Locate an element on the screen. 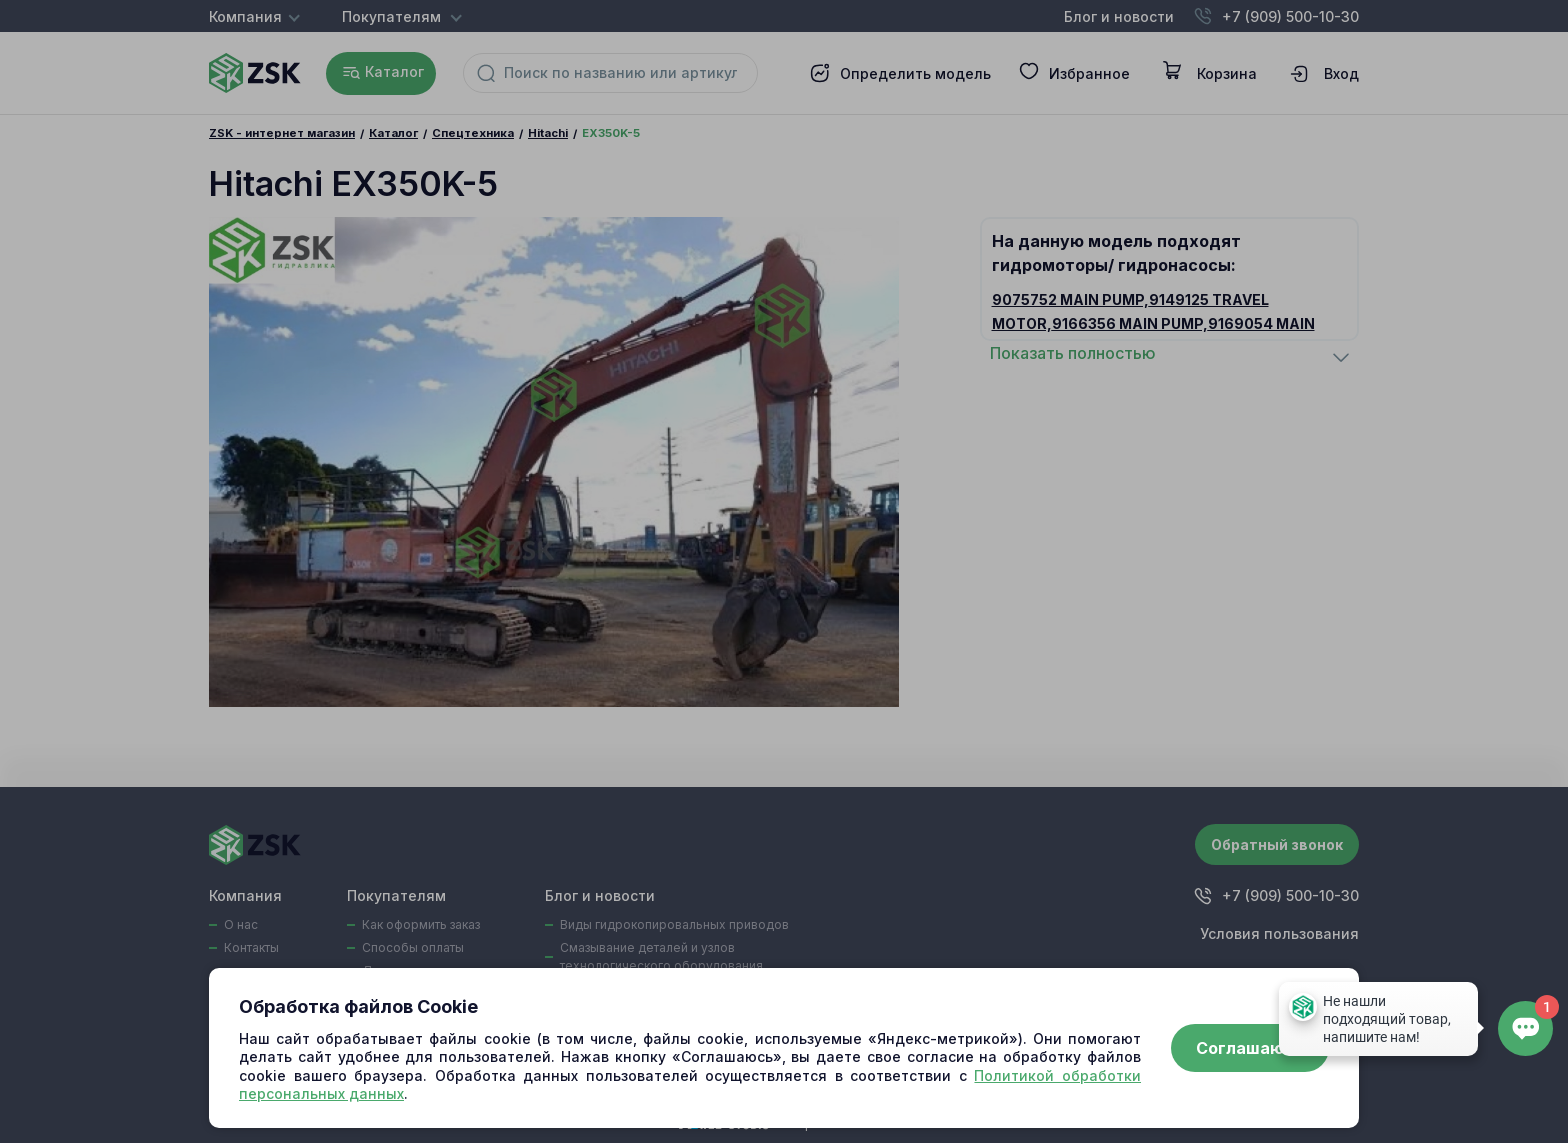 The width and height of the screenshot is (1568, 1143). Соглашаюсь is located at coordinates (1250, 1048).